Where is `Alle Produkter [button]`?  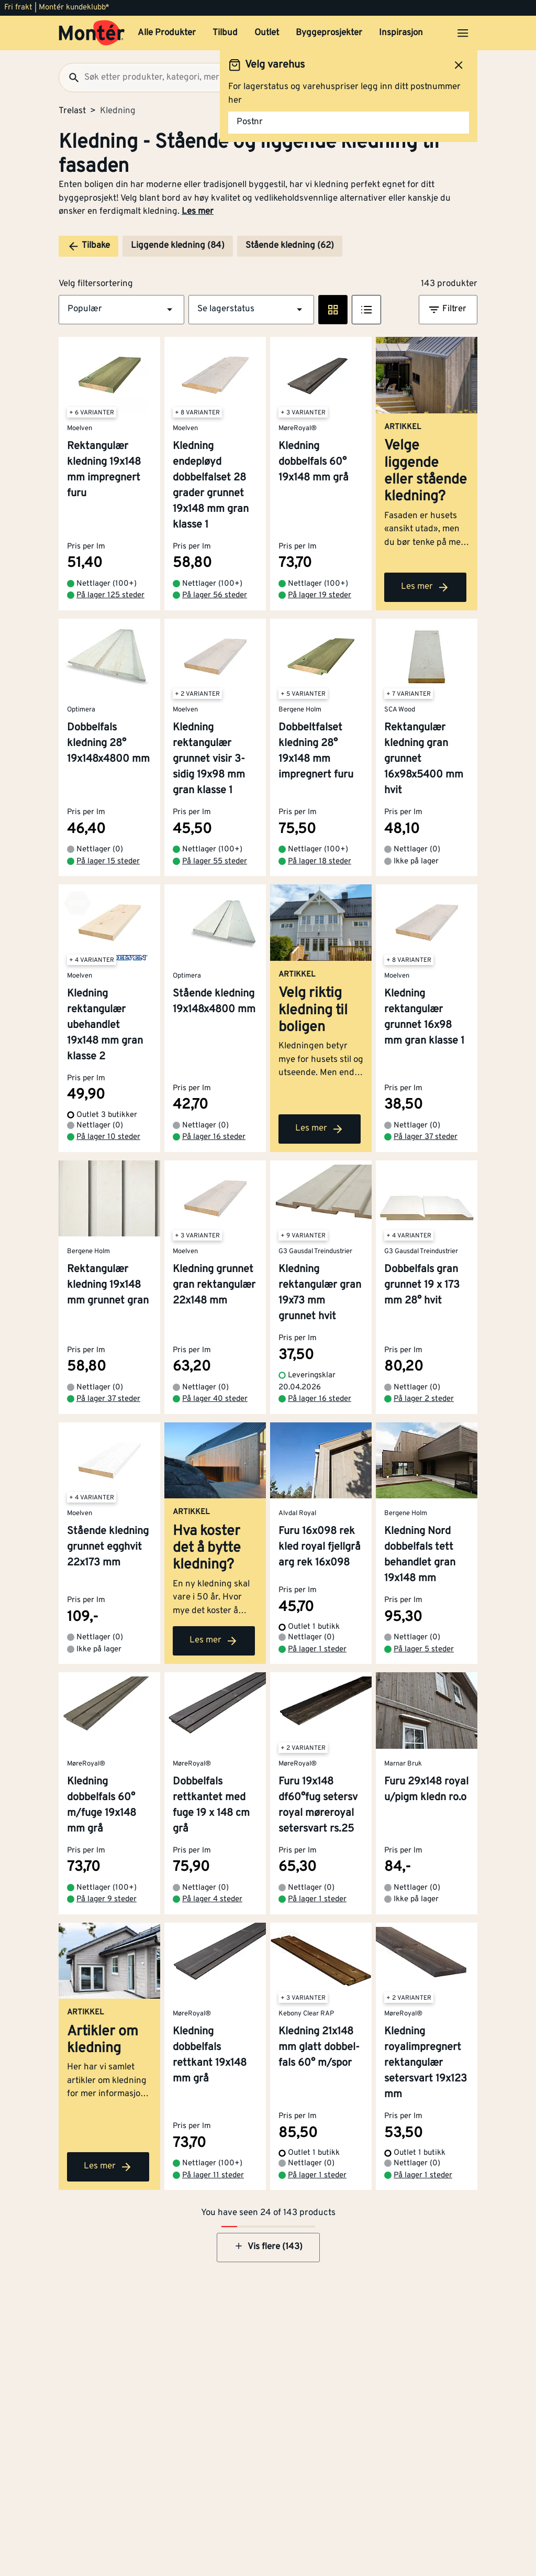
Alle Produkter [button] is located at coordinates (167, 33).